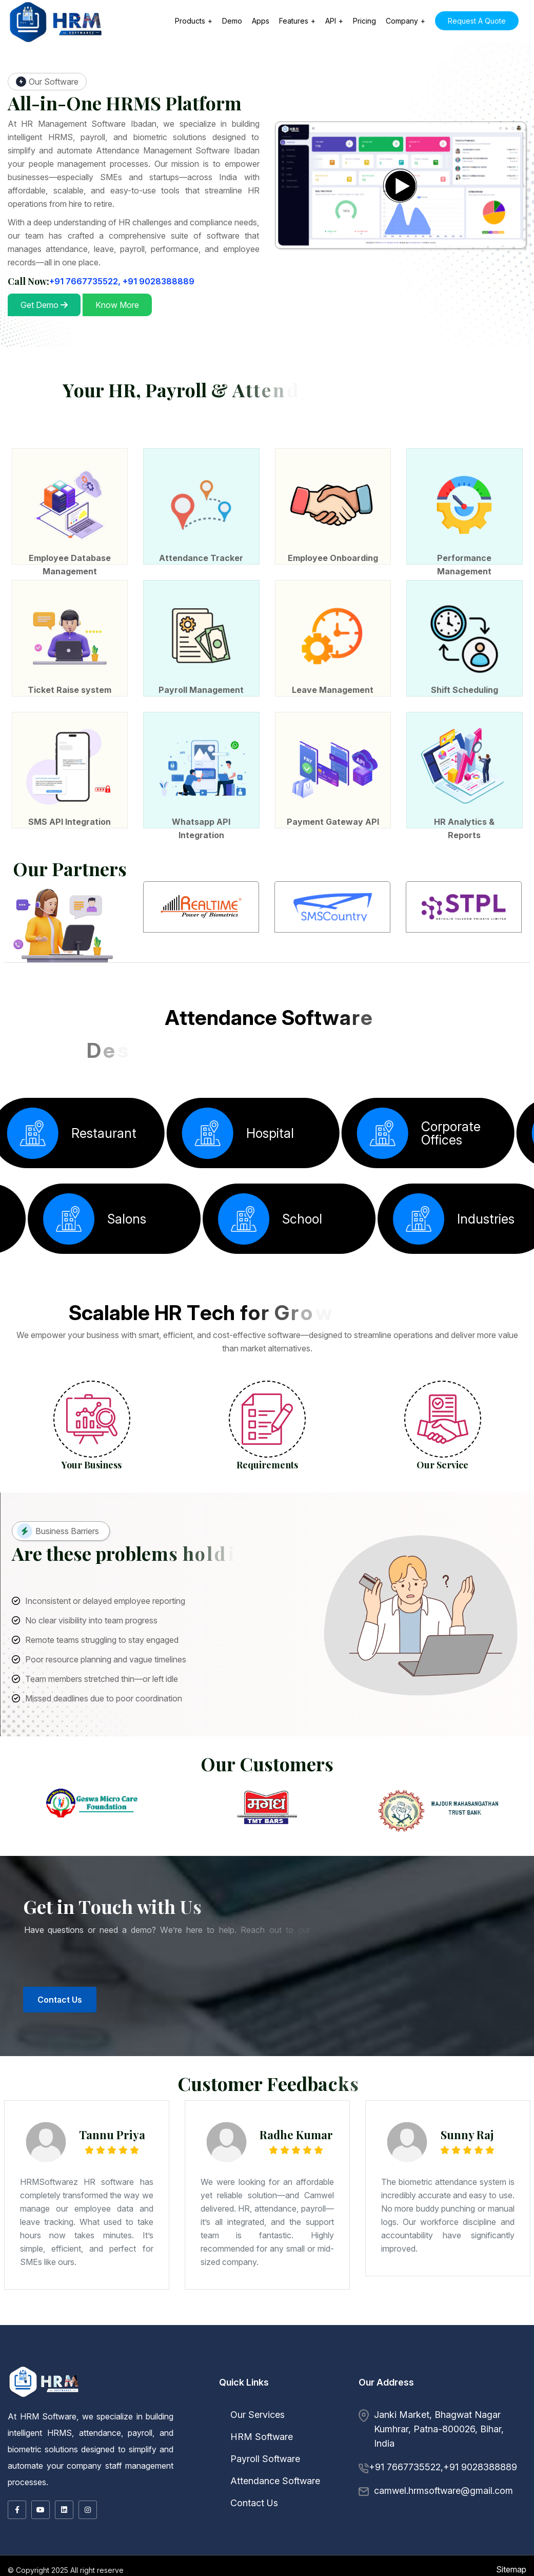 The height and width of the screenshot is (2576, 534). Describe the element at coordinates (459, 2310) in the screenshot. I see `Siwan` at that location.